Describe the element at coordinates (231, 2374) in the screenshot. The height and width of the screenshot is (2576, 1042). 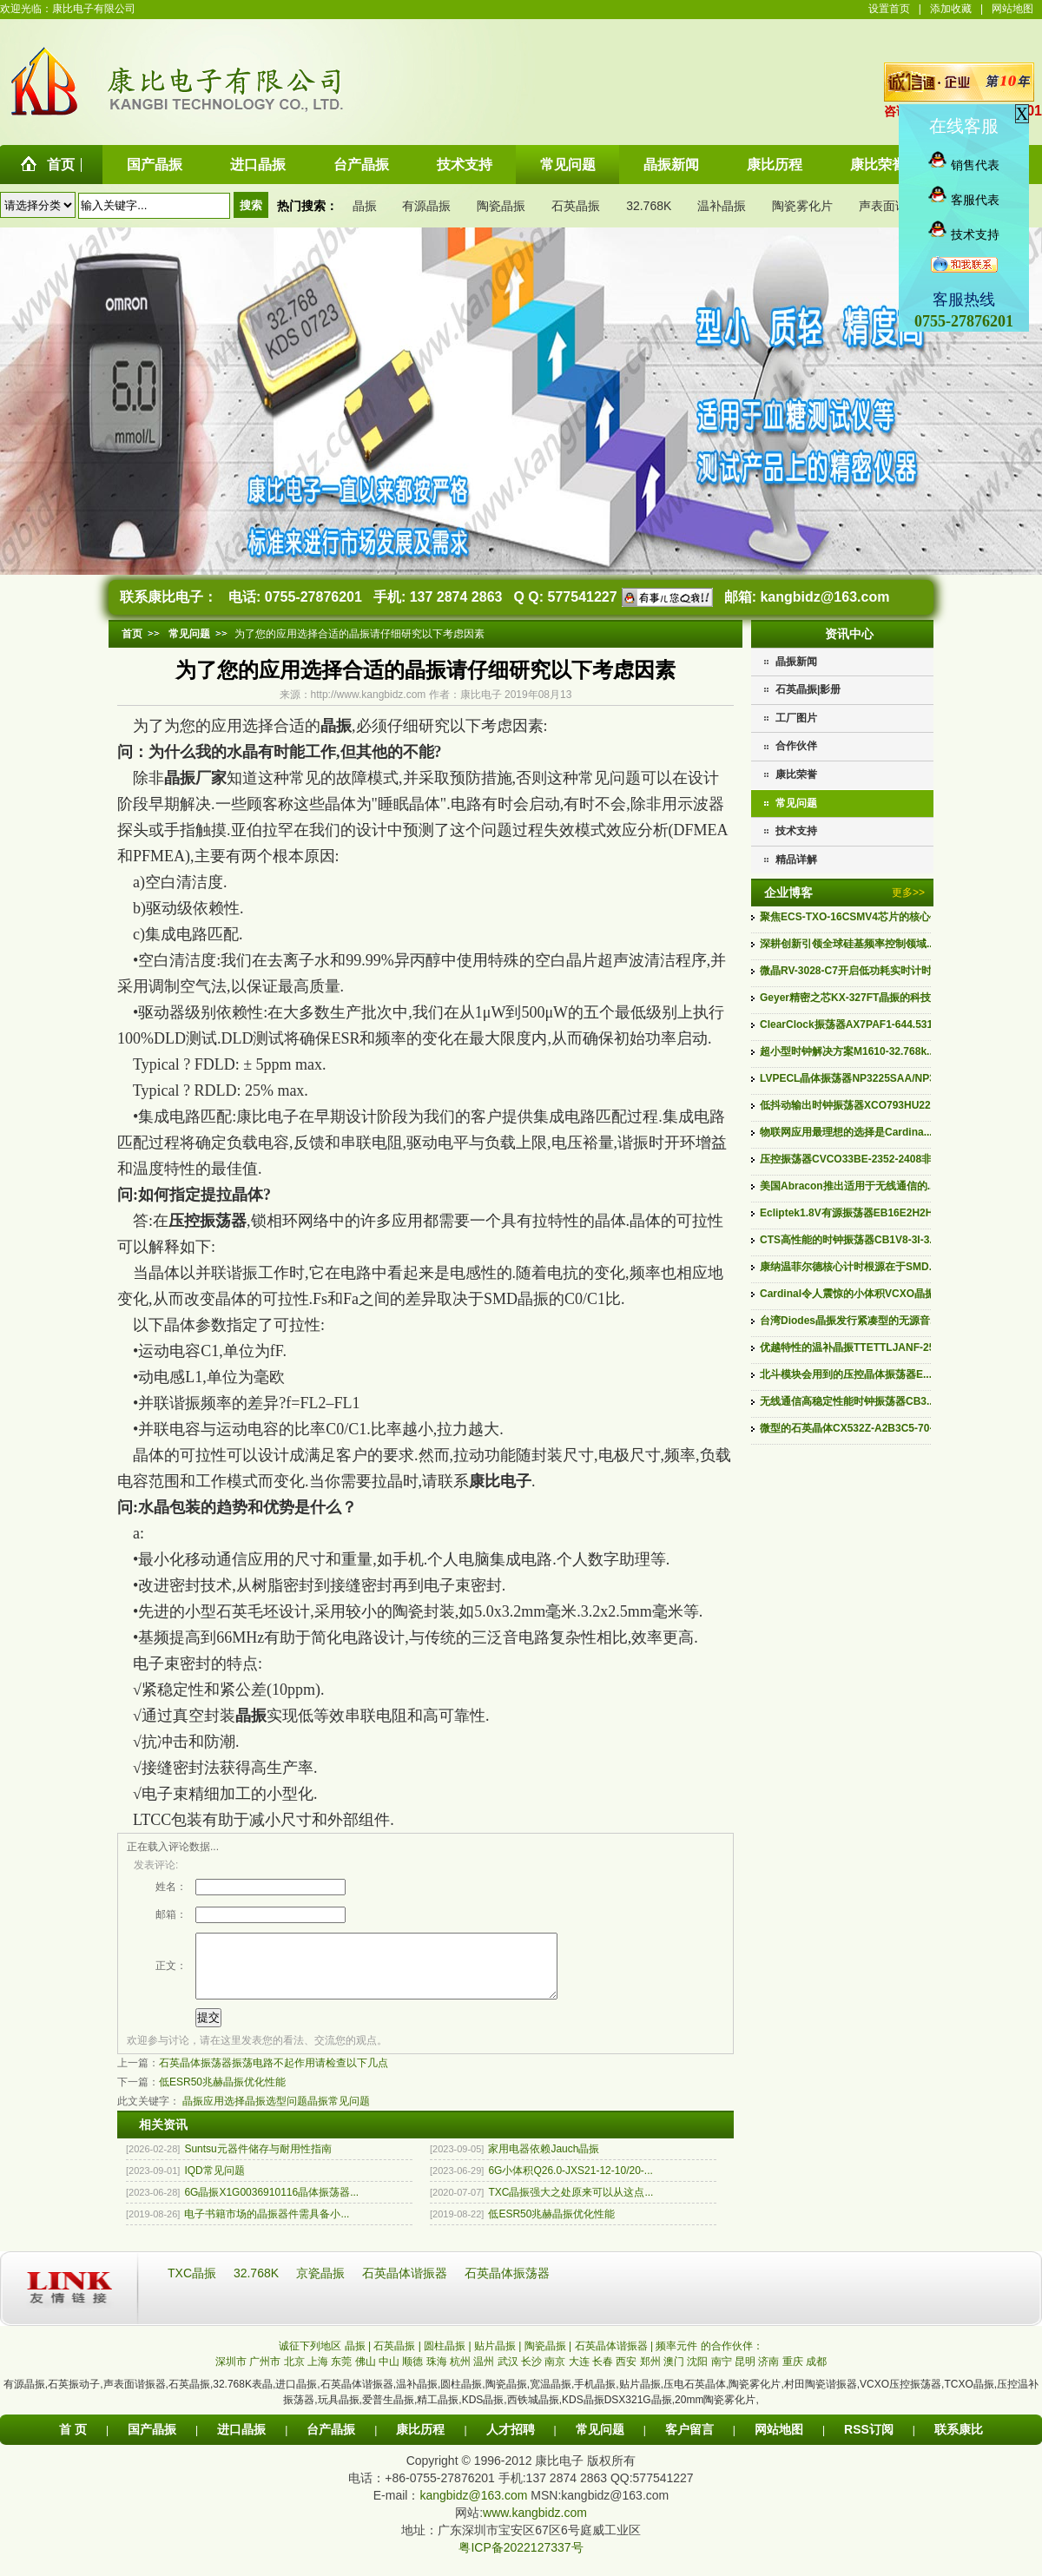
I see `深圳市` at that location.